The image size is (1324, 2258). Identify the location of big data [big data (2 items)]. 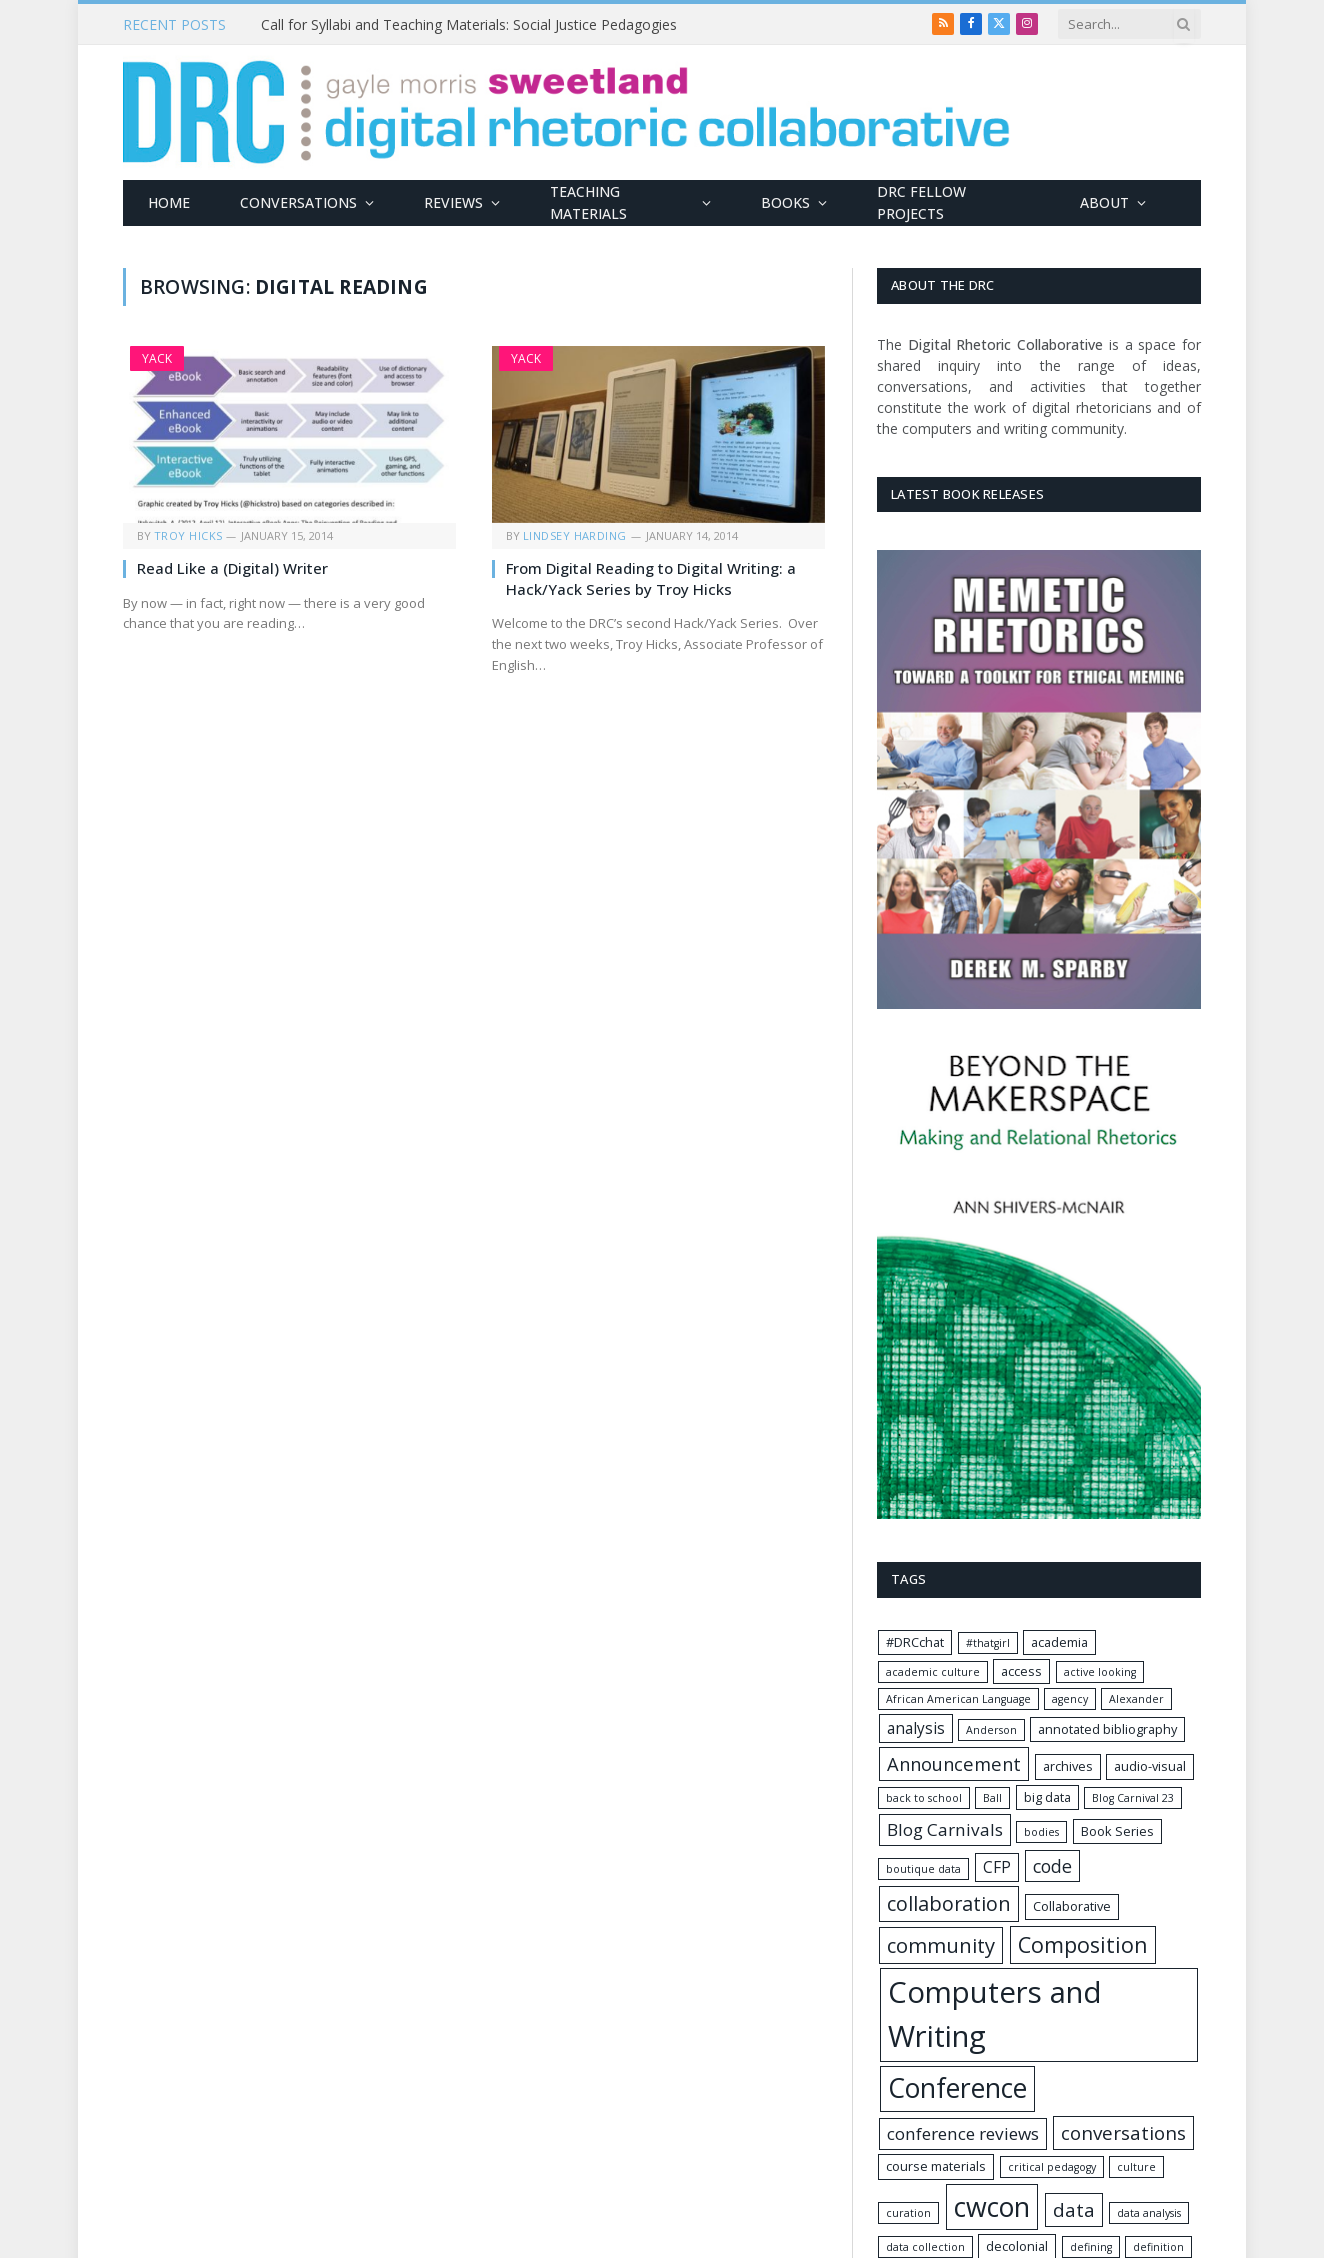
(1047, 1797).